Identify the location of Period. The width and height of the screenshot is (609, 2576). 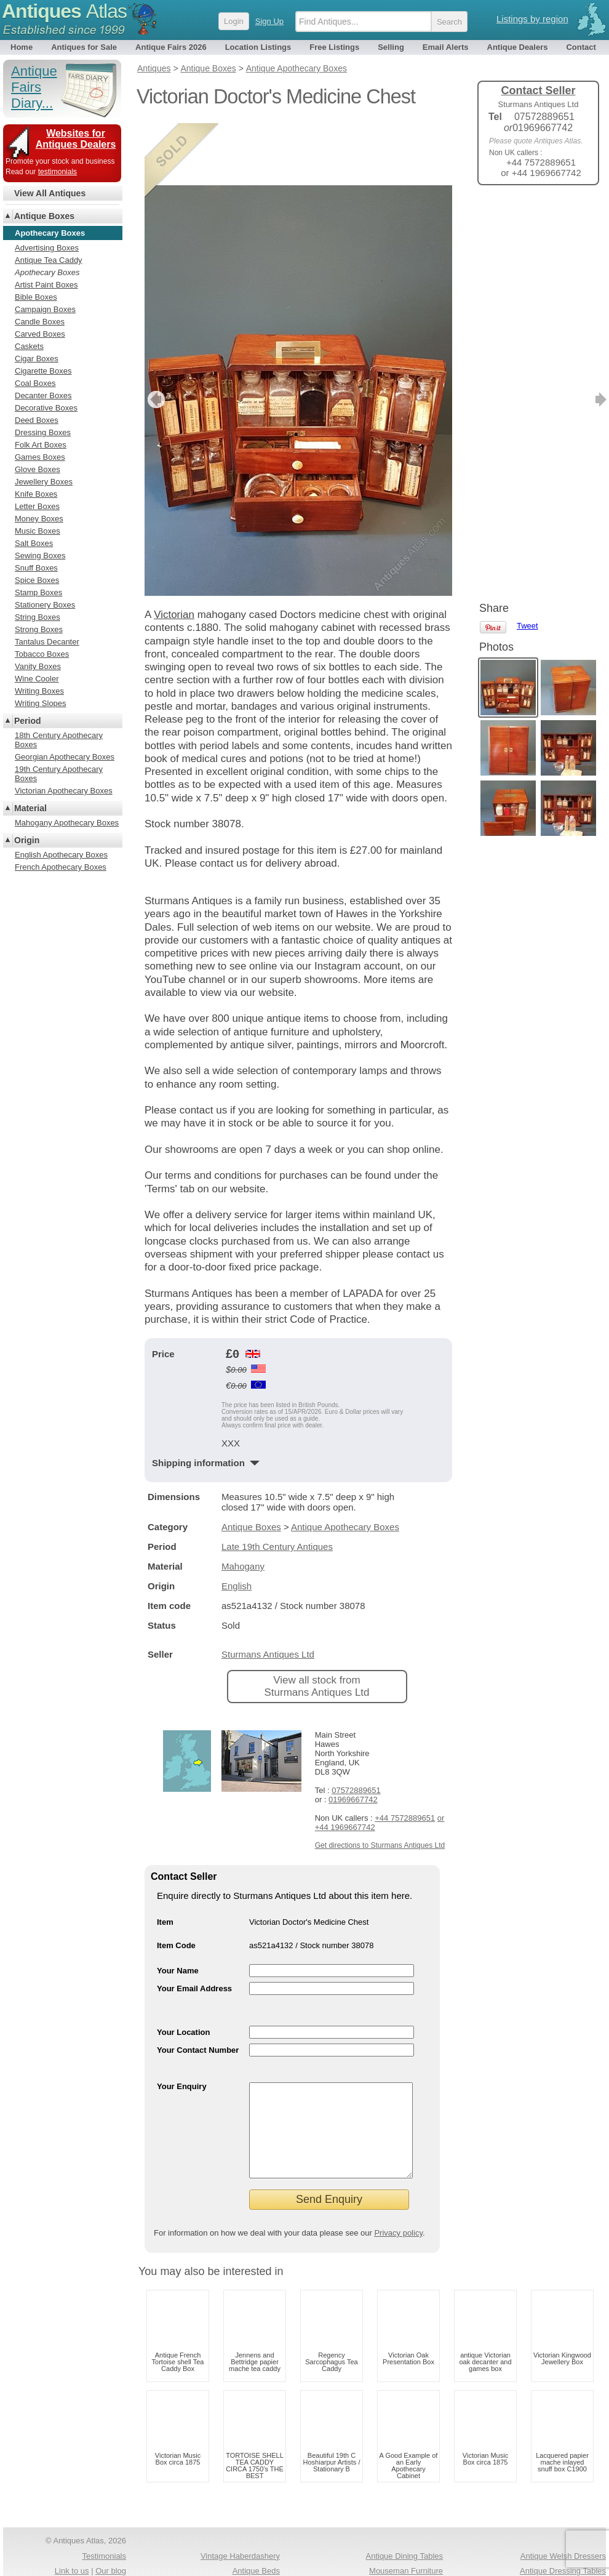
(27, 721).